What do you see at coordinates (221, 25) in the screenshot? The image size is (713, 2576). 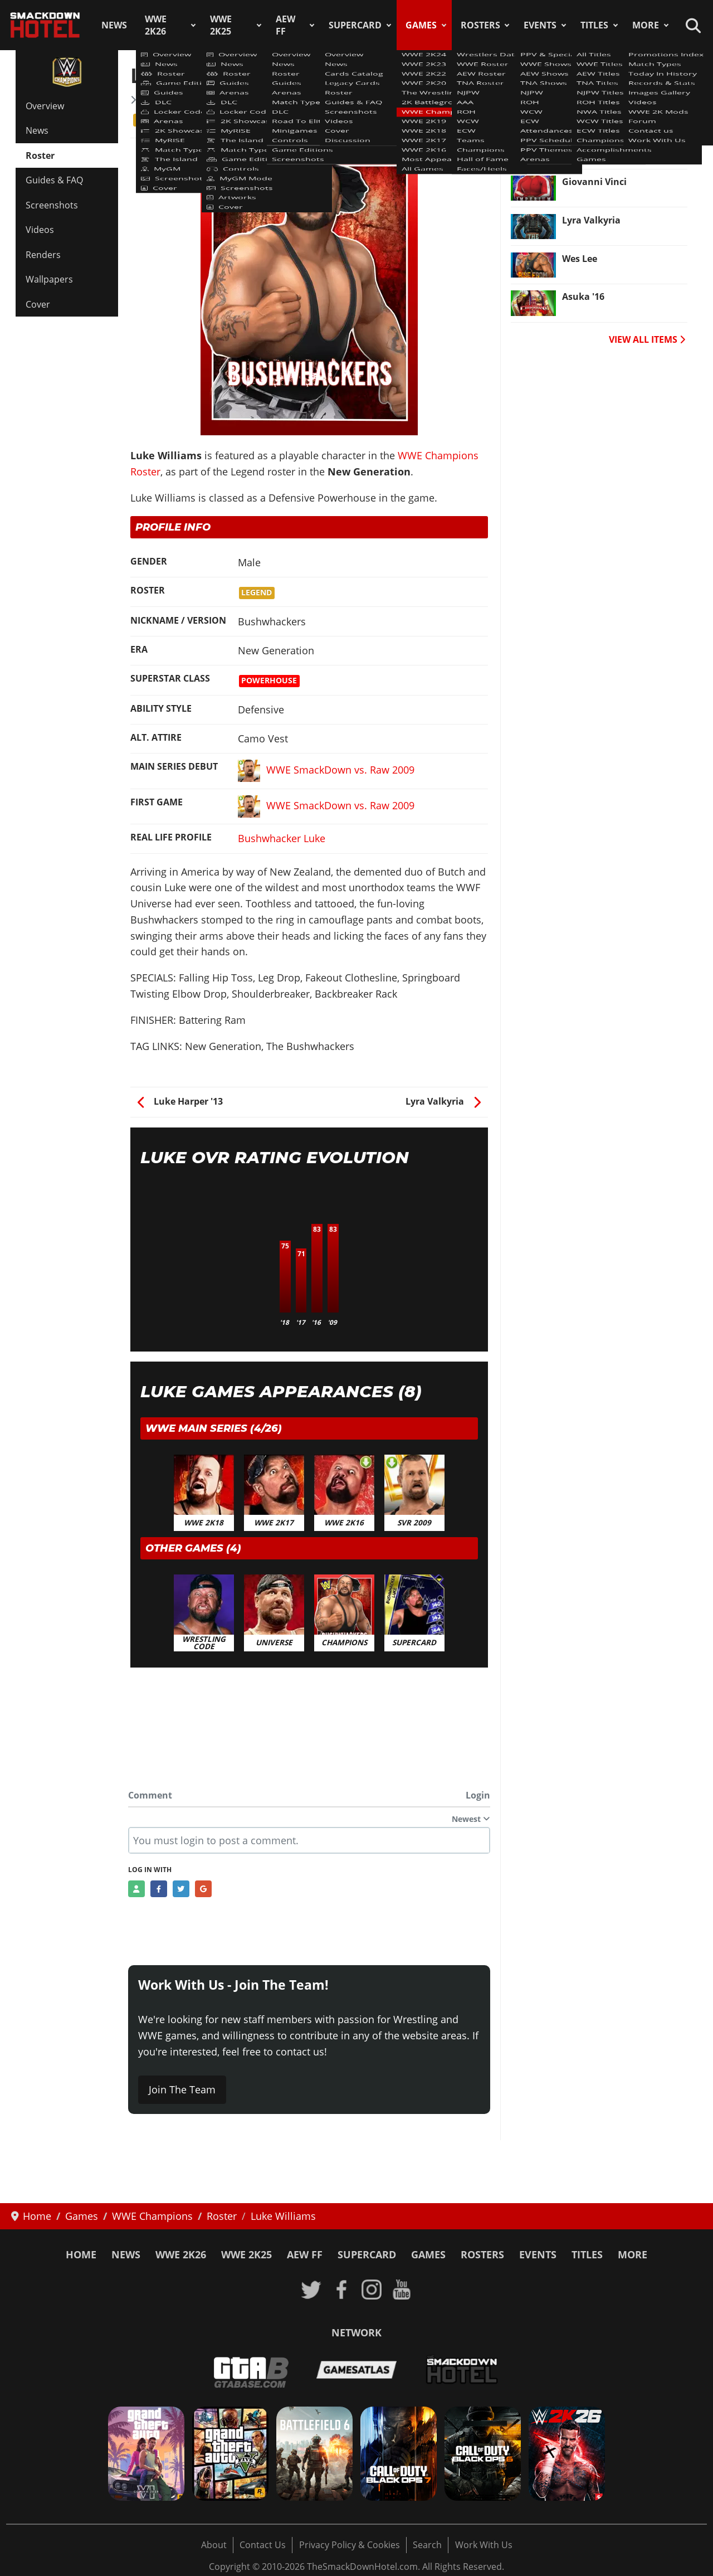 I see `WWE 2K25` at bounding box center [221, 25].